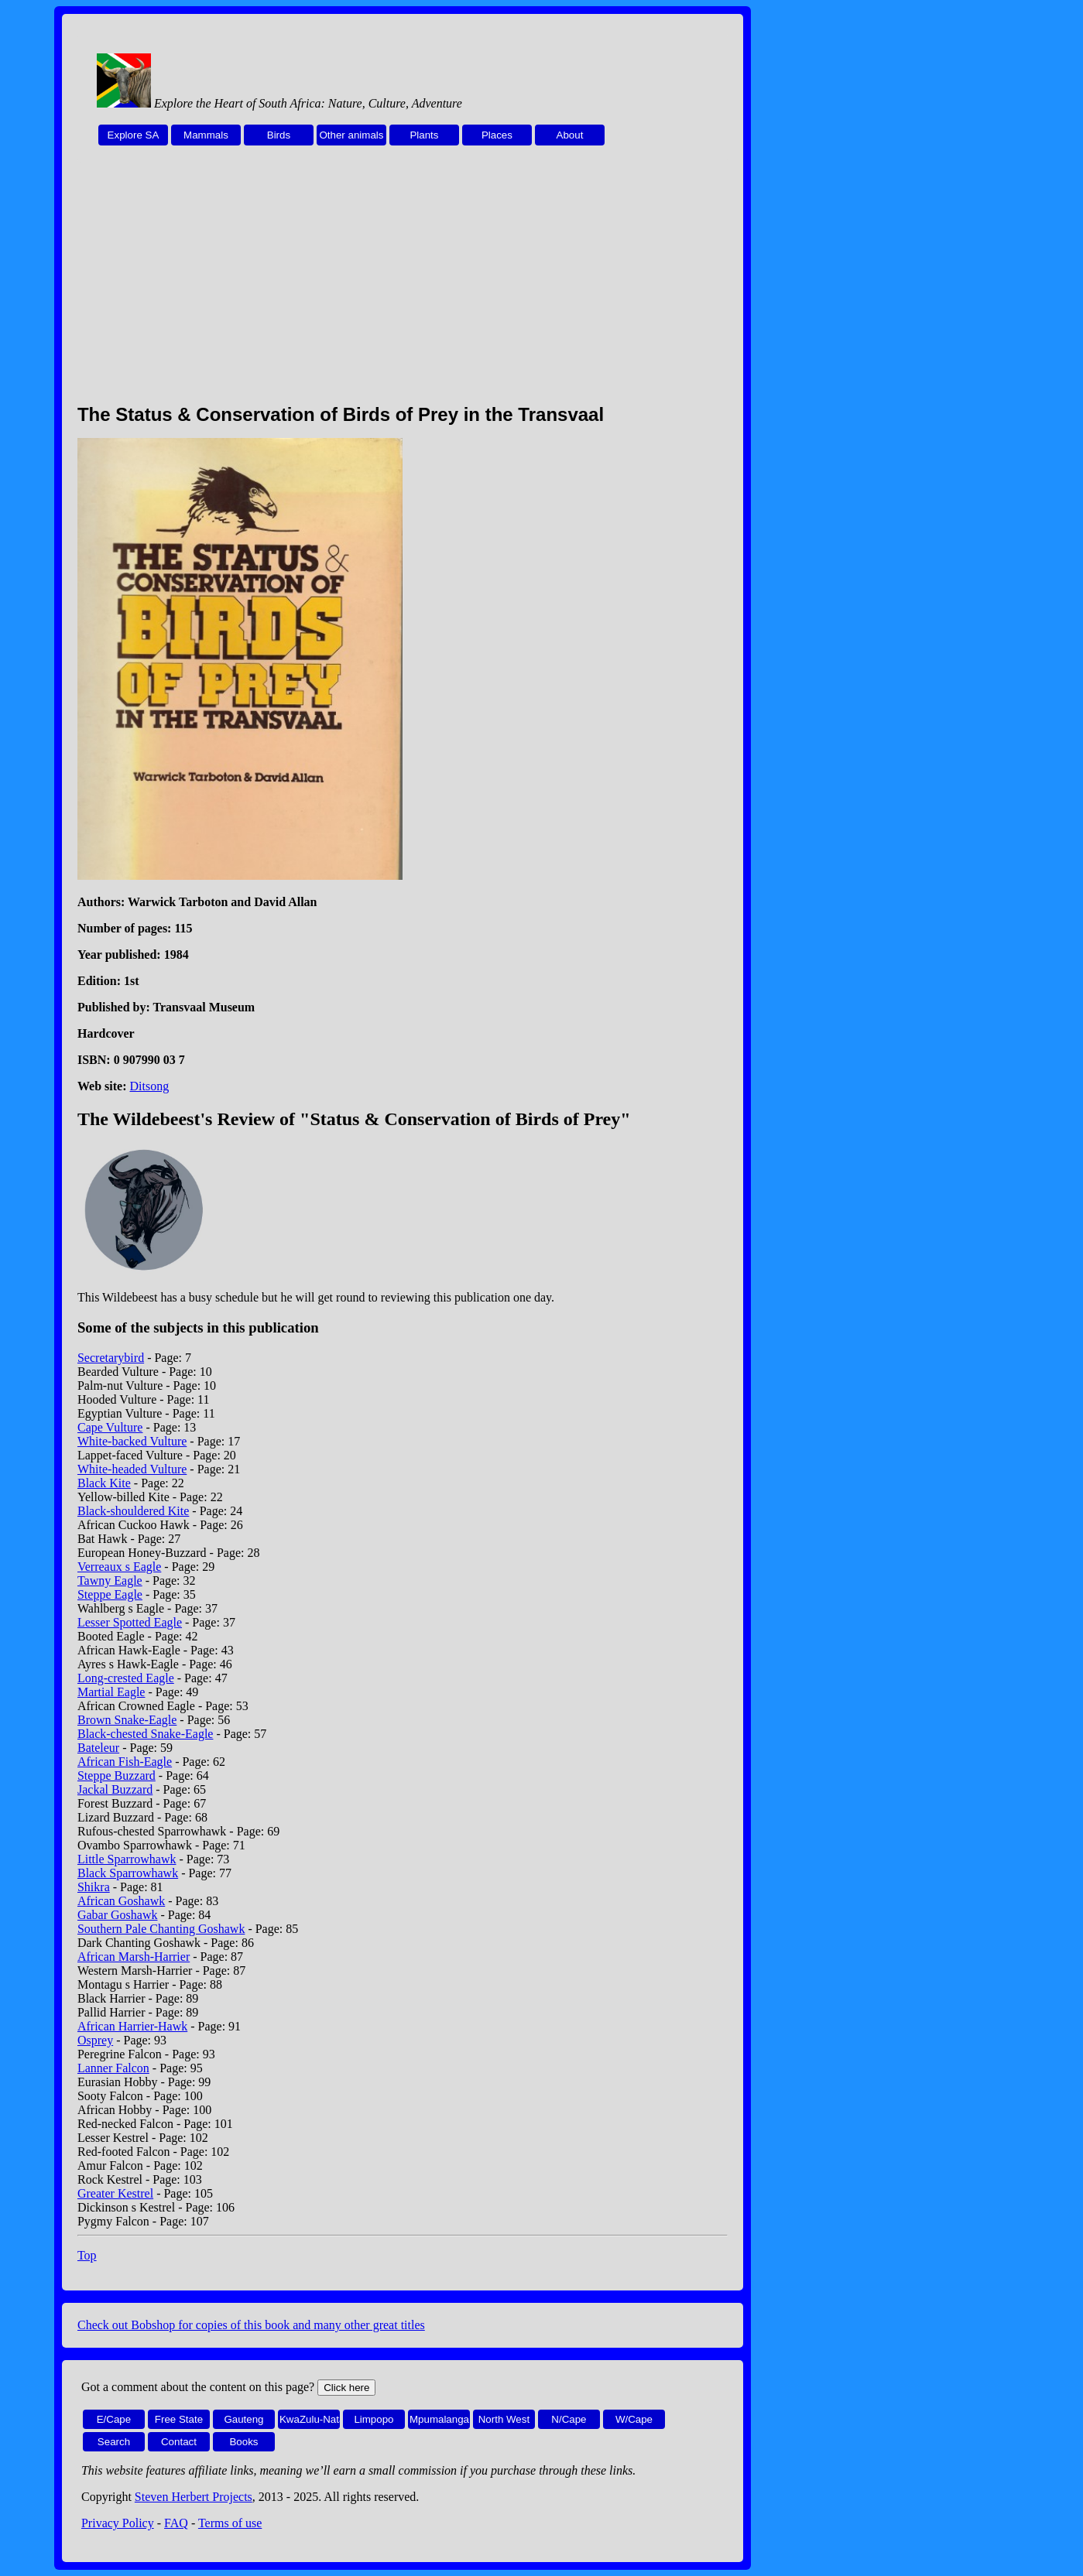  Describe the element at coordinates (133, 1510) in the screenshot. I see `Black-shouldered Kite` at that location.